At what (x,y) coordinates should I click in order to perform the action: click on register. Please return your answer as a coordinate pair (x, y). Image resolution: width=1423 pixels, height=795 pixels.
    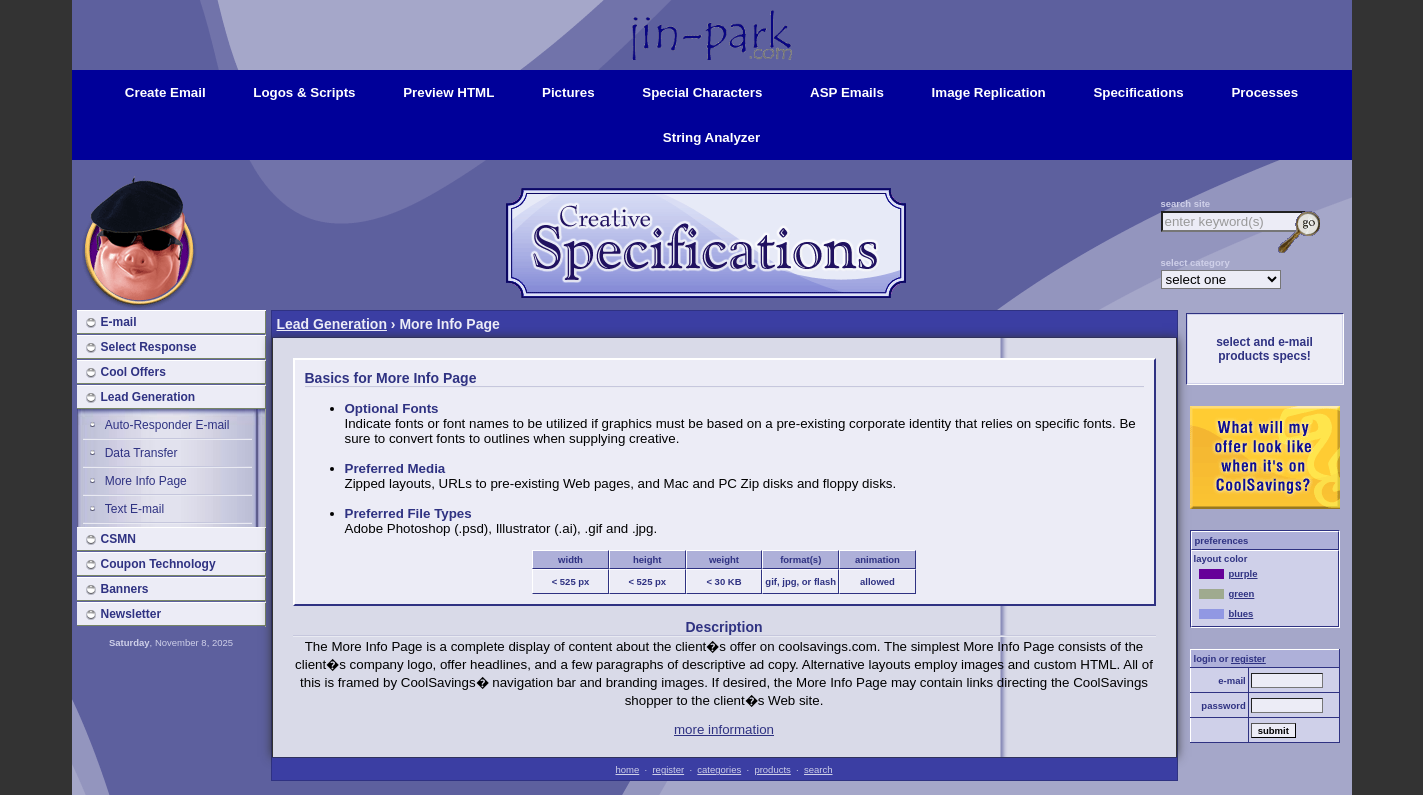
    Looking at the image, I should click on (668, 769).